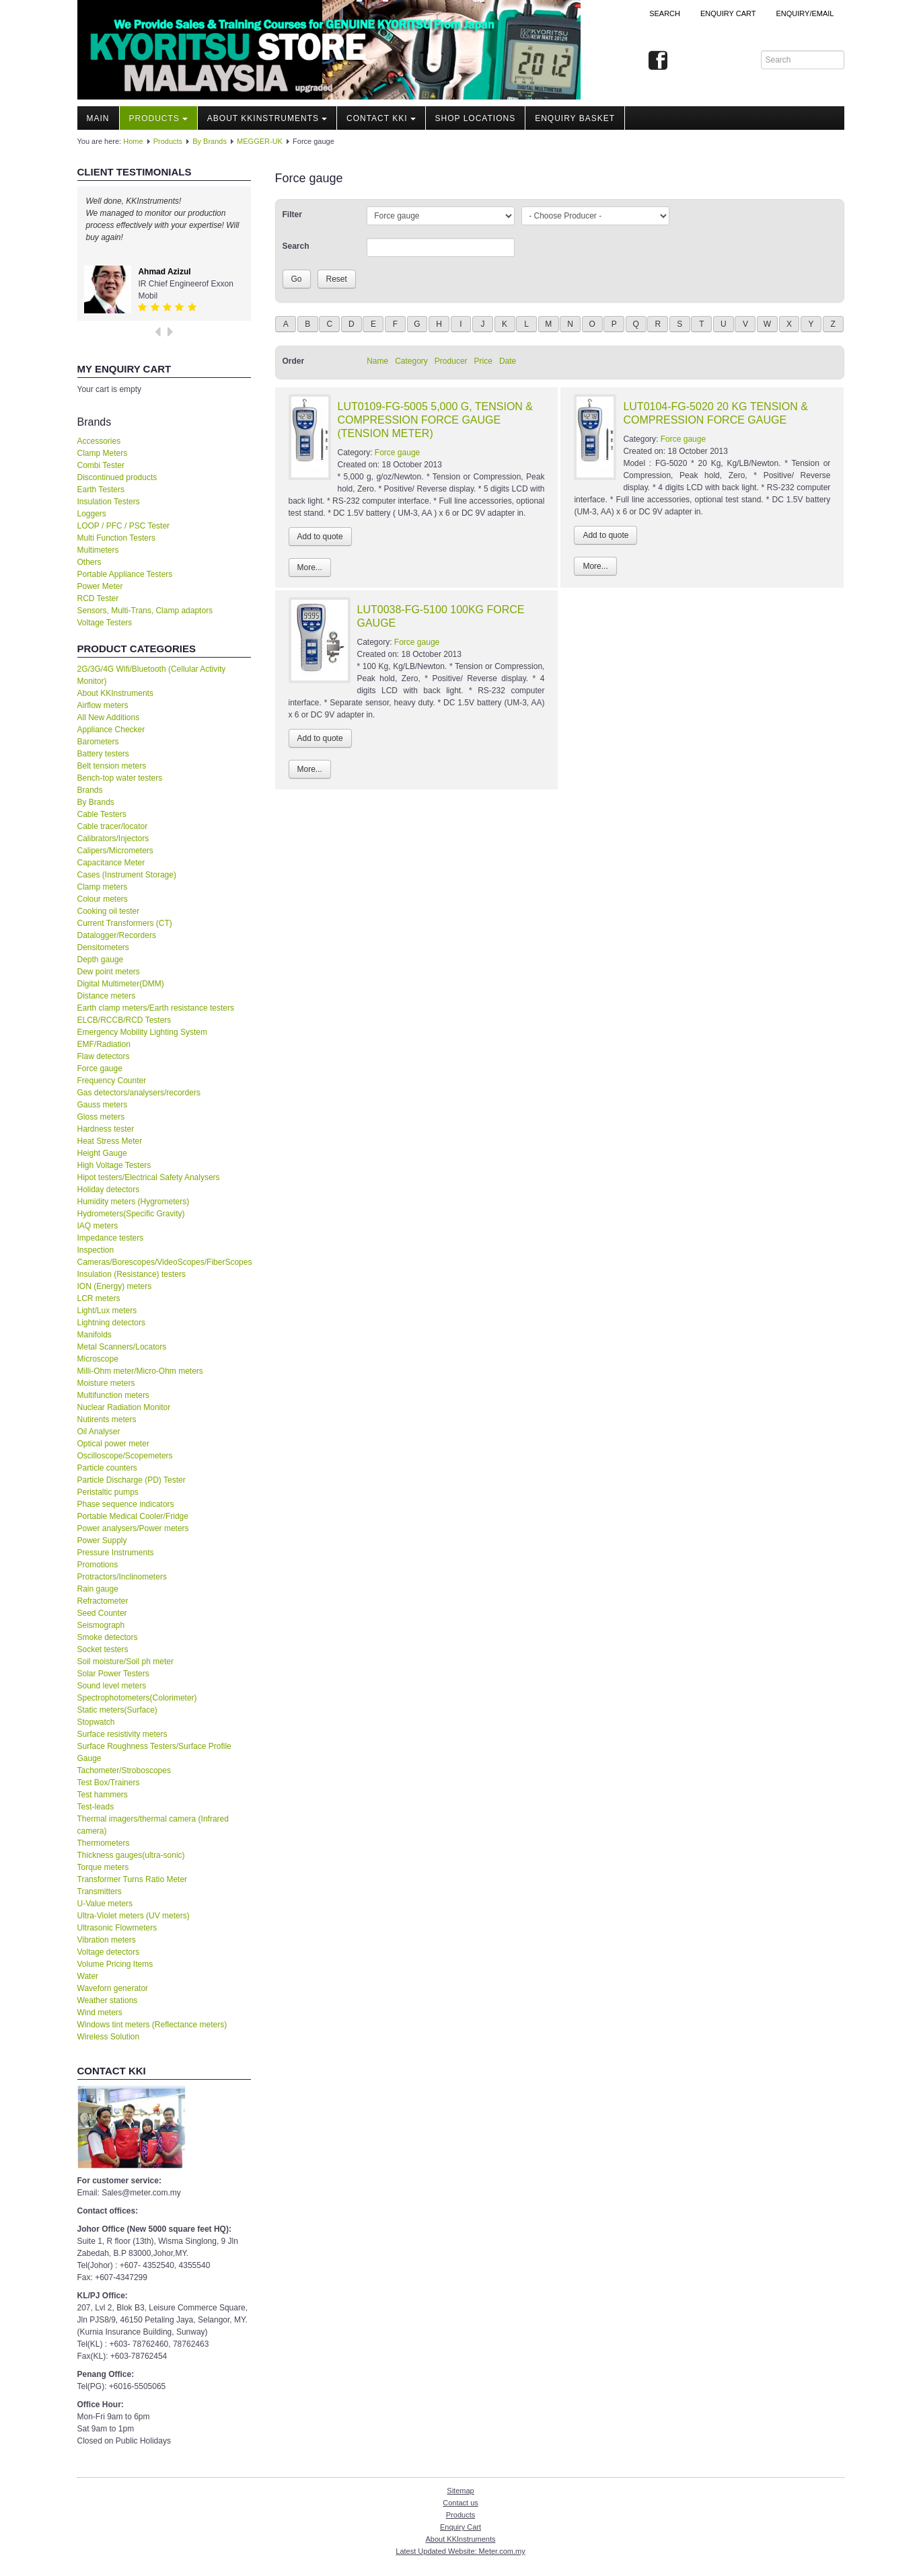 The width and height of the screenshot is (921, 2576). What do you see at coordinates (133, 1915) in the screenshot?
I see `Ultra-Violet meters (UV meters)` at bounding box center [133, 1915].